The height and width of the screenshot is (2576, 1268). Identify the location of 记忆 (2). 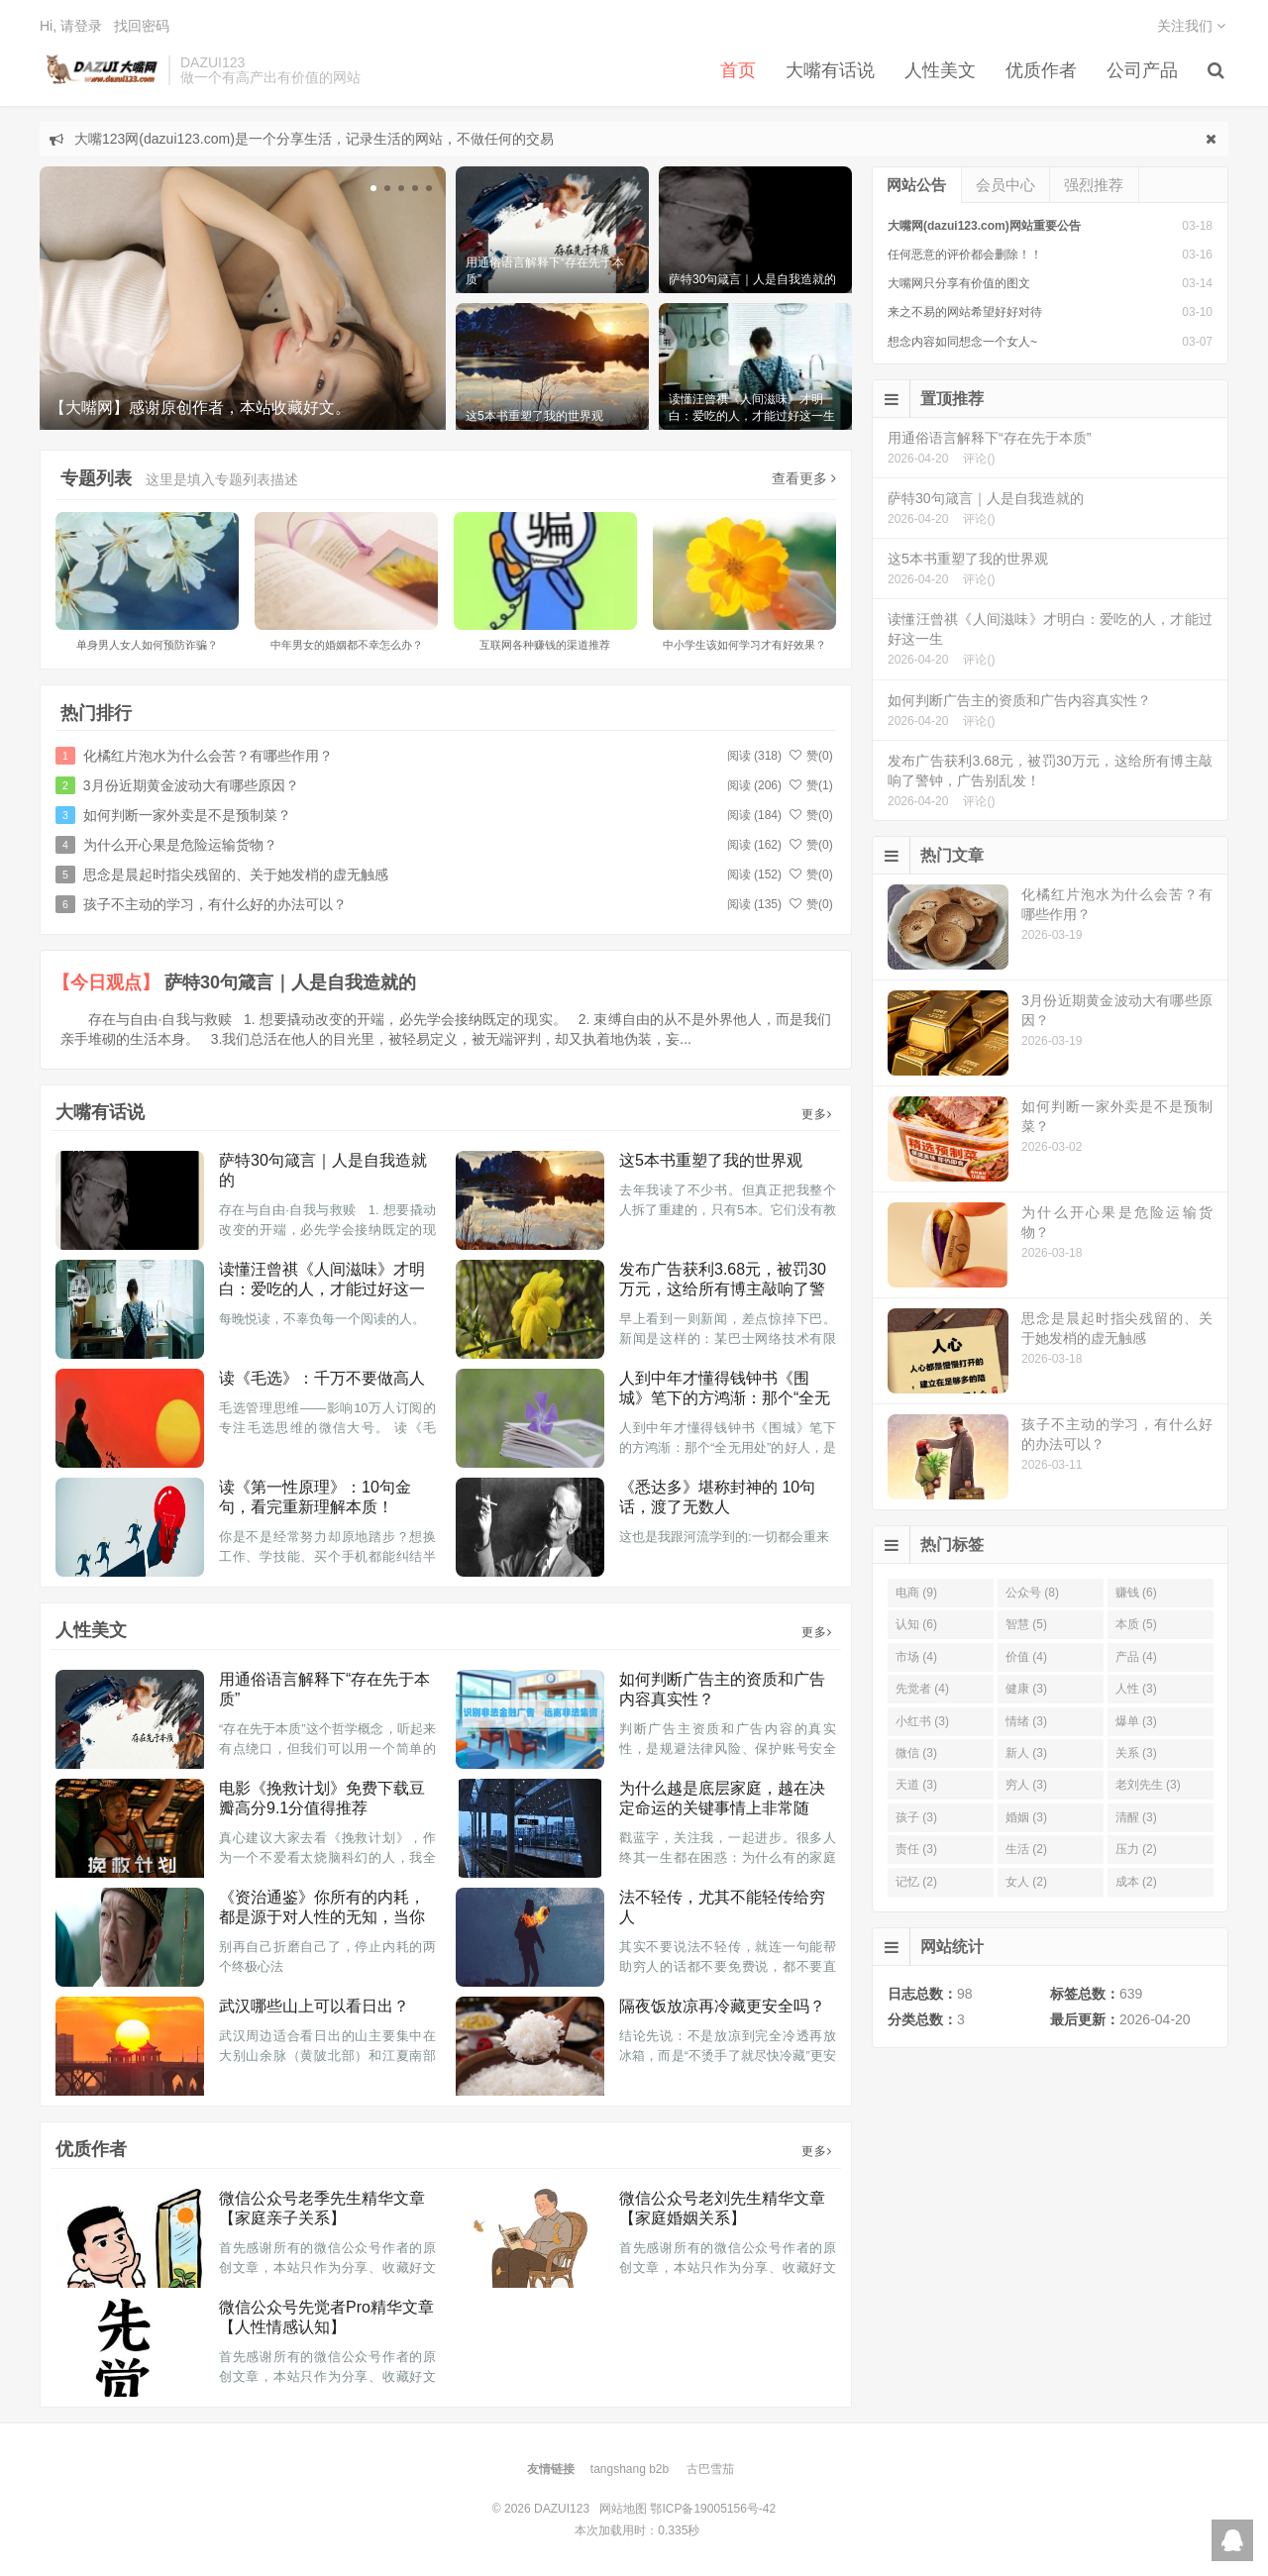
(916, 1882).